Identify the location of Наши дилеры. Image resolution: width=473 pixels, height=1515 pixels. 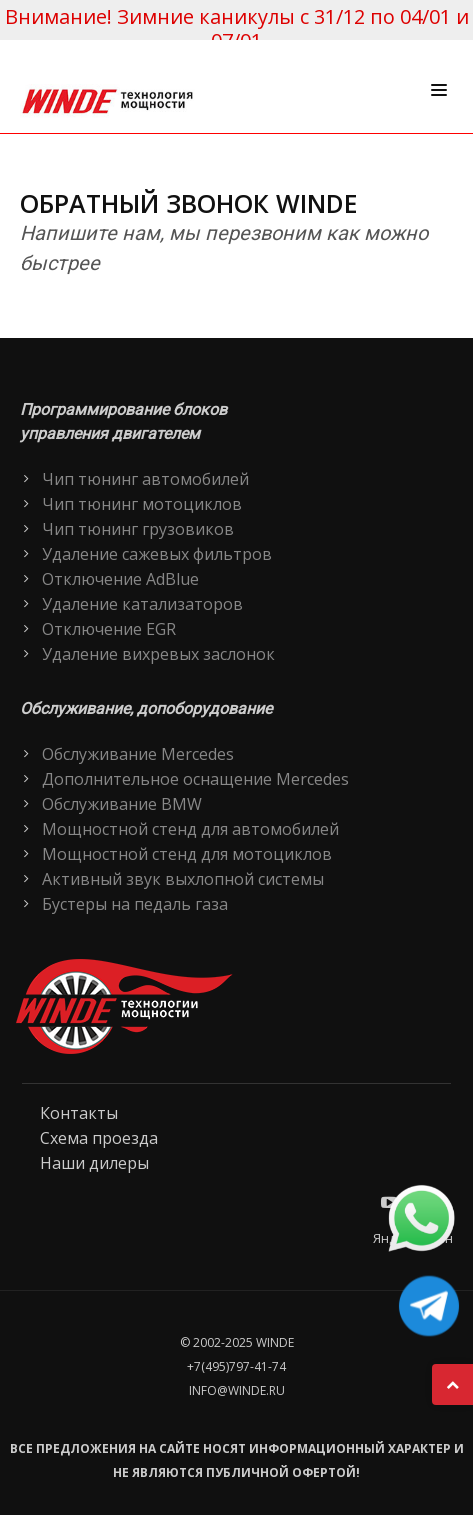
(94, 1163).